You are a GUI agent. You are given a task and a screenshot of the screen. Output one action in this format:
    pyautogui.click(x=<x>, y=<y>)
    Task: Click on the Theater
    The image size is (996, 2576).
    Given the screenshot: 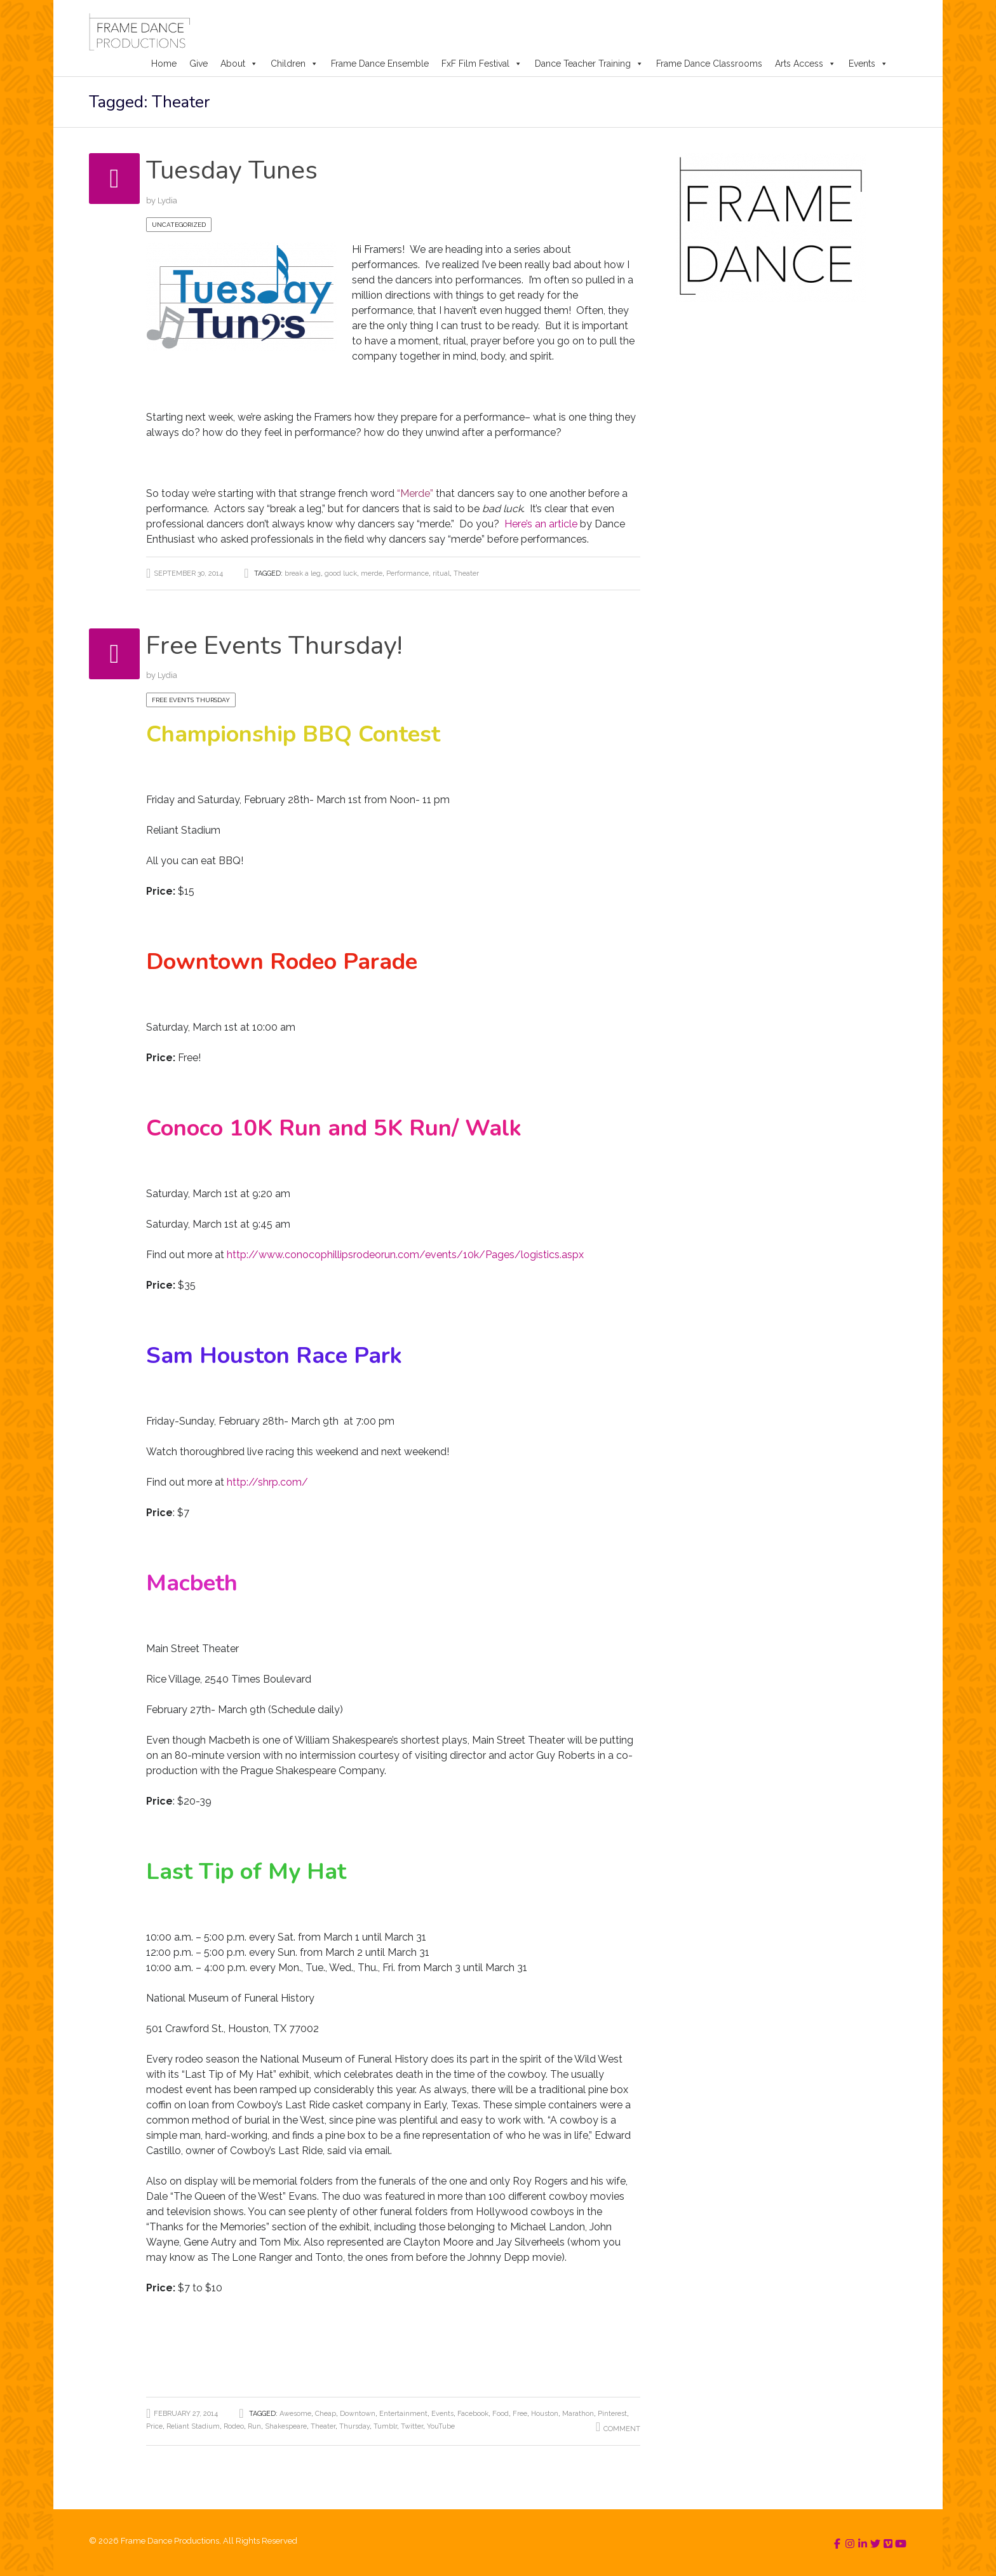 What is the action you would take?
    pyautogui.click(x=466, y=573)
    